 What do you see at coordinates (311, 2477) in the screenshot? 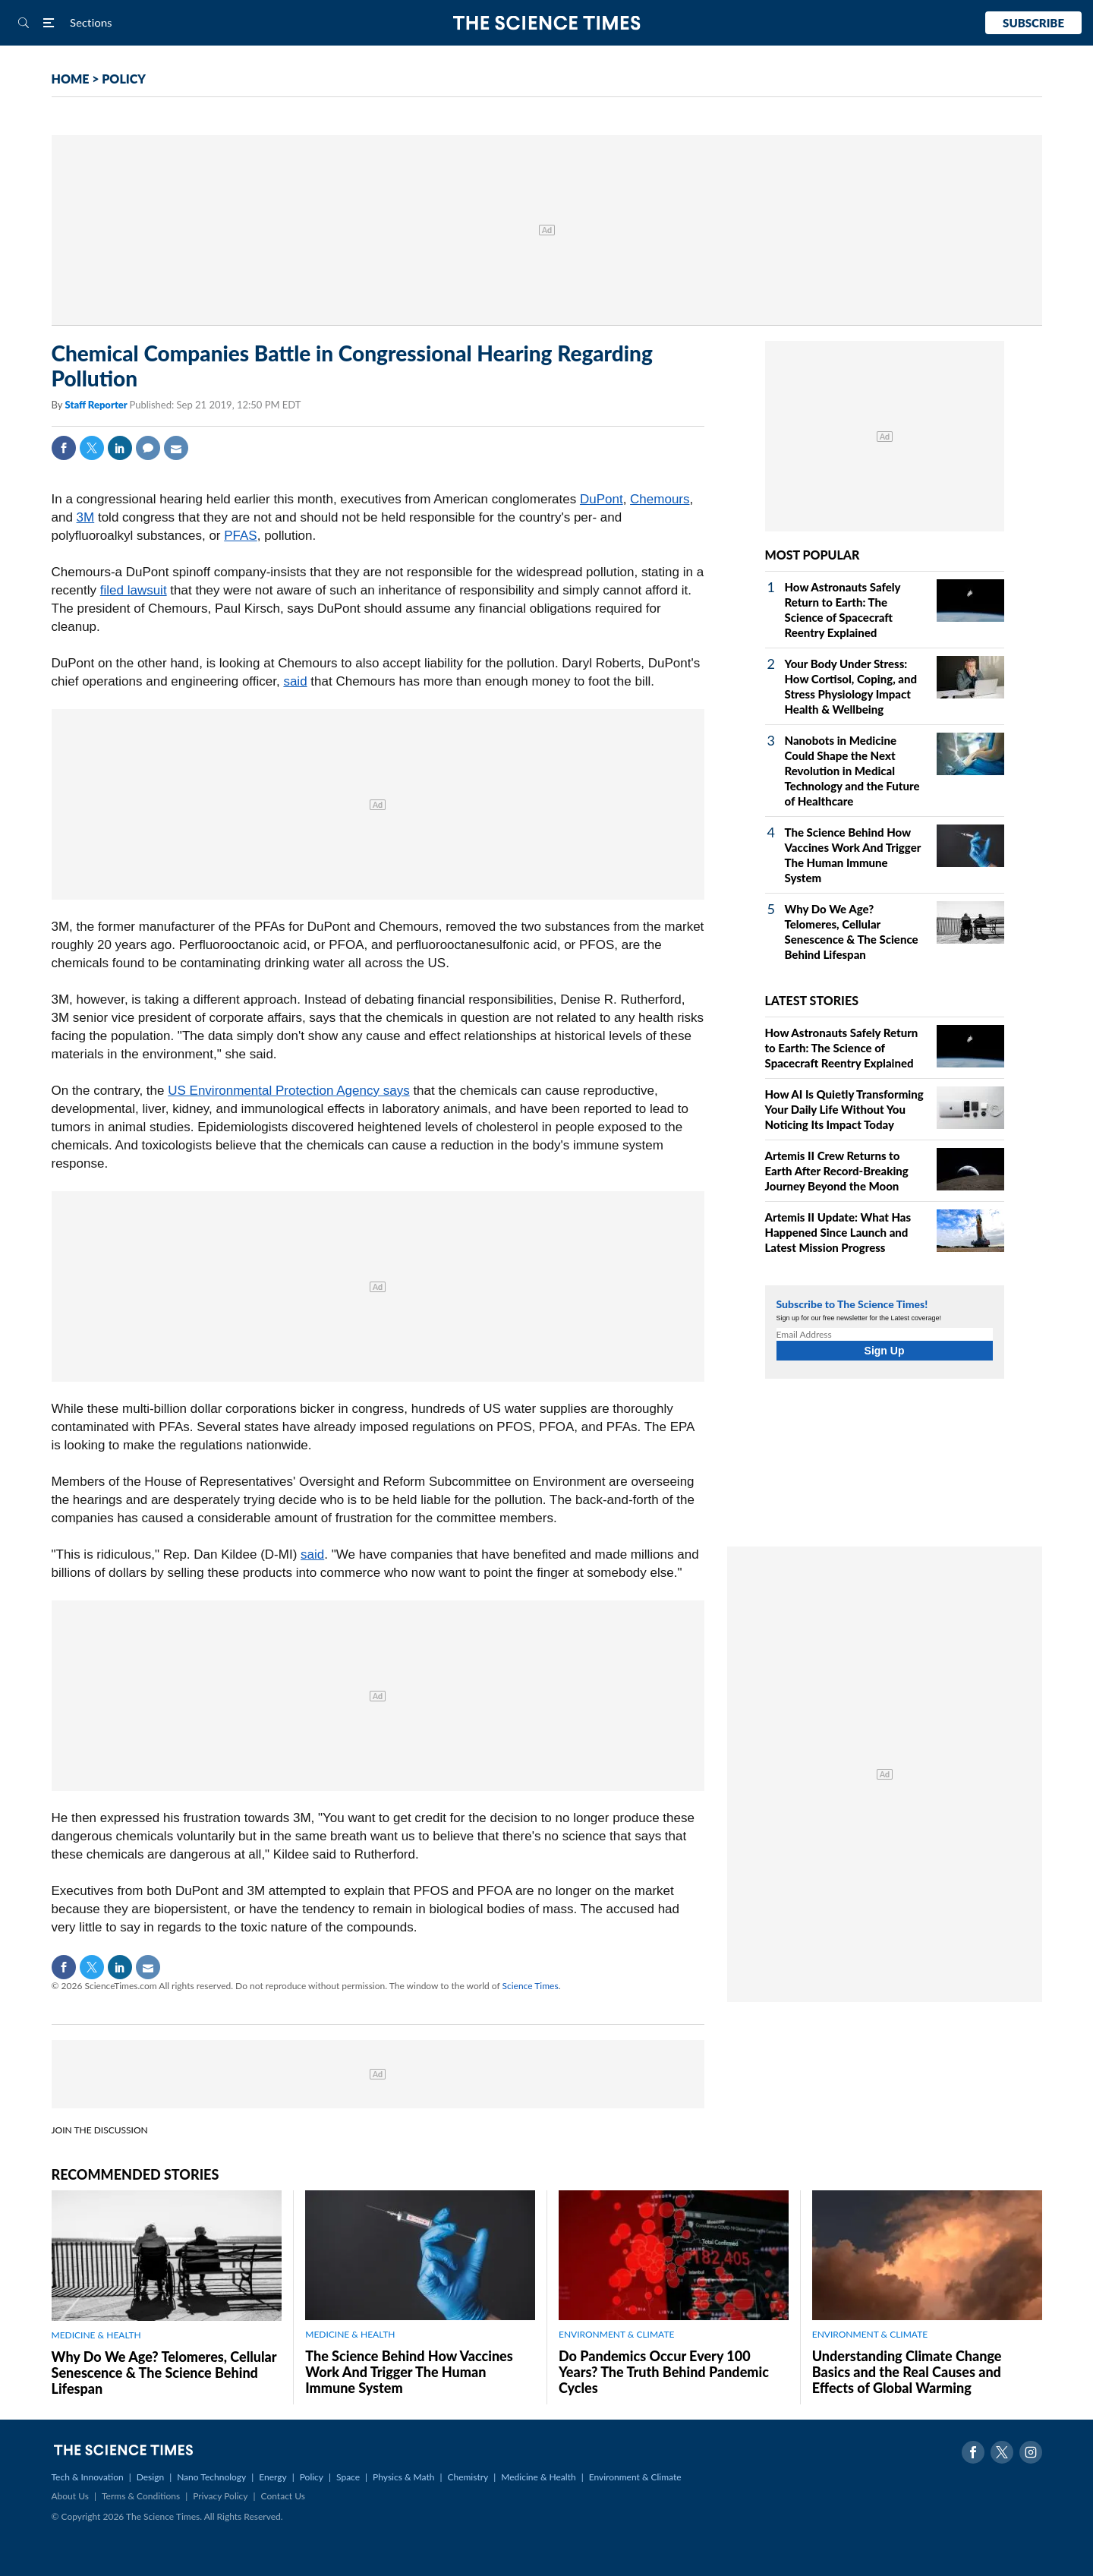
I see `Policy` at bounding box center [311, 2477].